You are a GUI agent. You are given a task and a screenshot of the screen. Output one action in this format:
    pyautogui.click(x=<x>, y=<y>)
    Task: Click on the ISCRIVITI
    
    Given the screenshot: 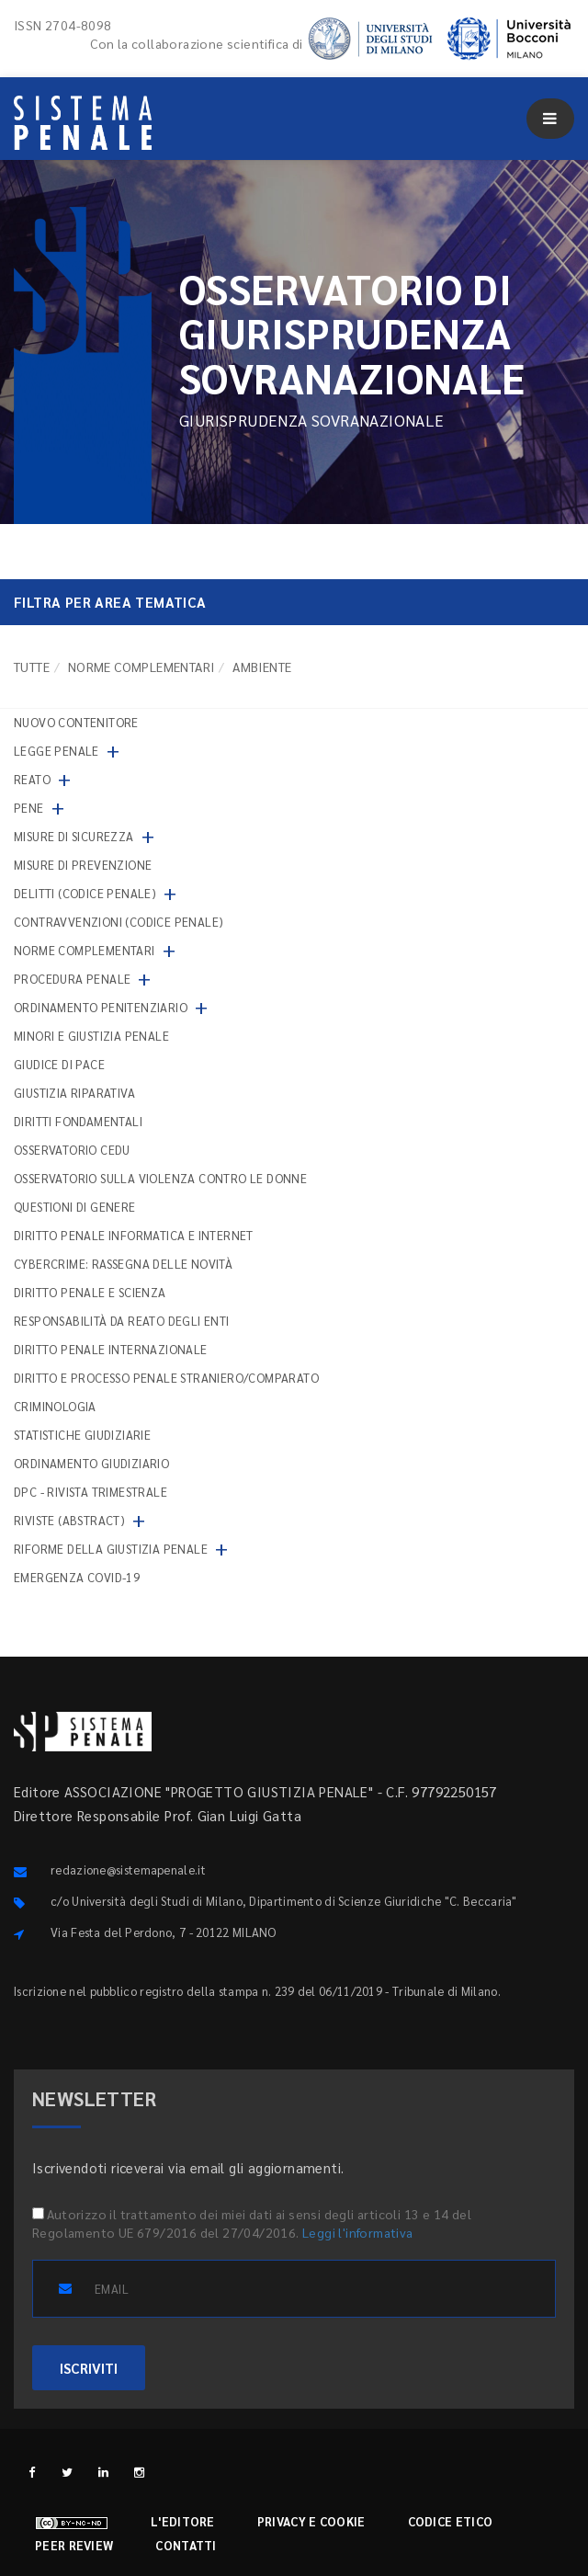 What is the action you would take?
    pyautogui.click(x=89, y=2368)
    